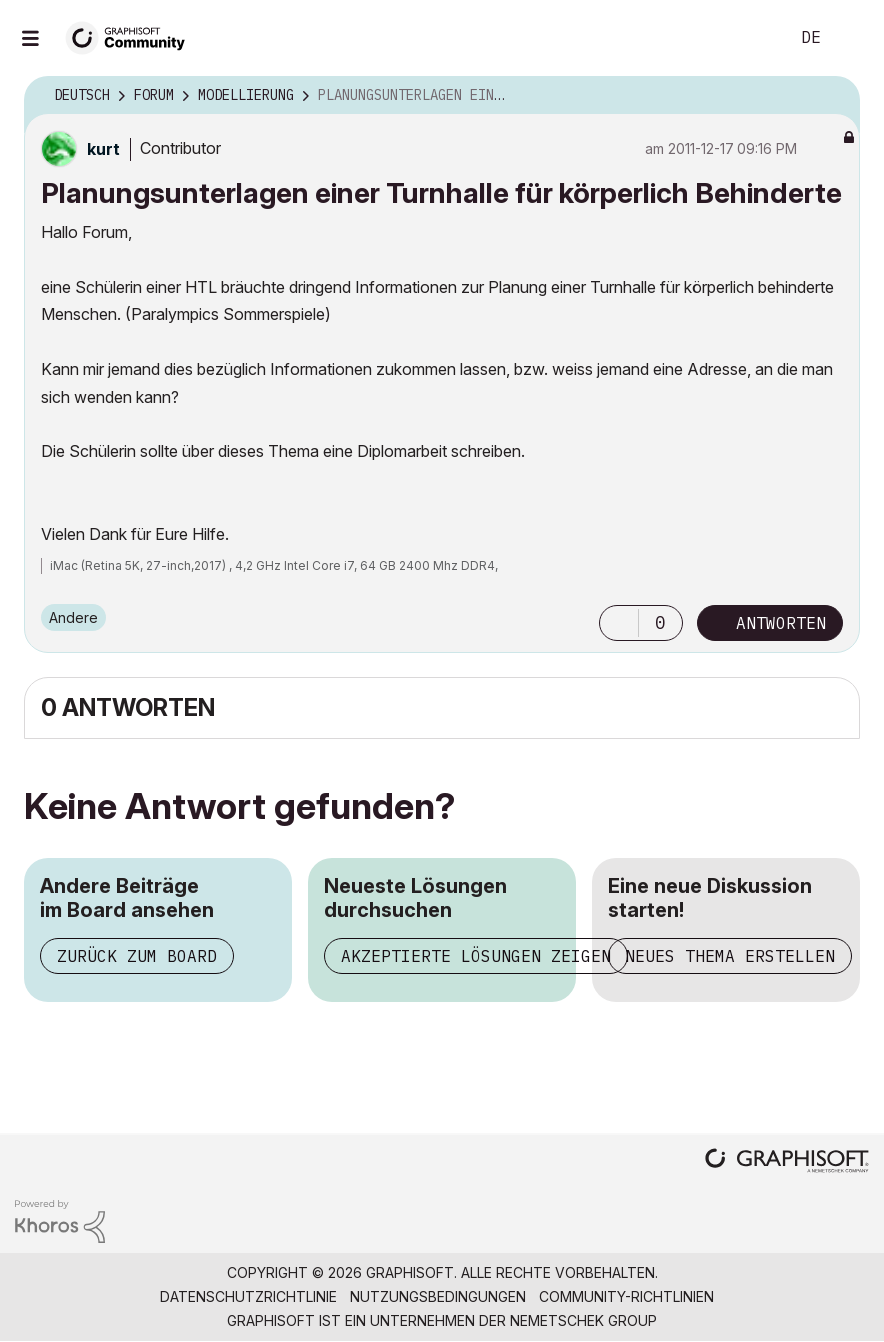 The image size is (884, 1342). I want to click on [button], so click(619, 623).